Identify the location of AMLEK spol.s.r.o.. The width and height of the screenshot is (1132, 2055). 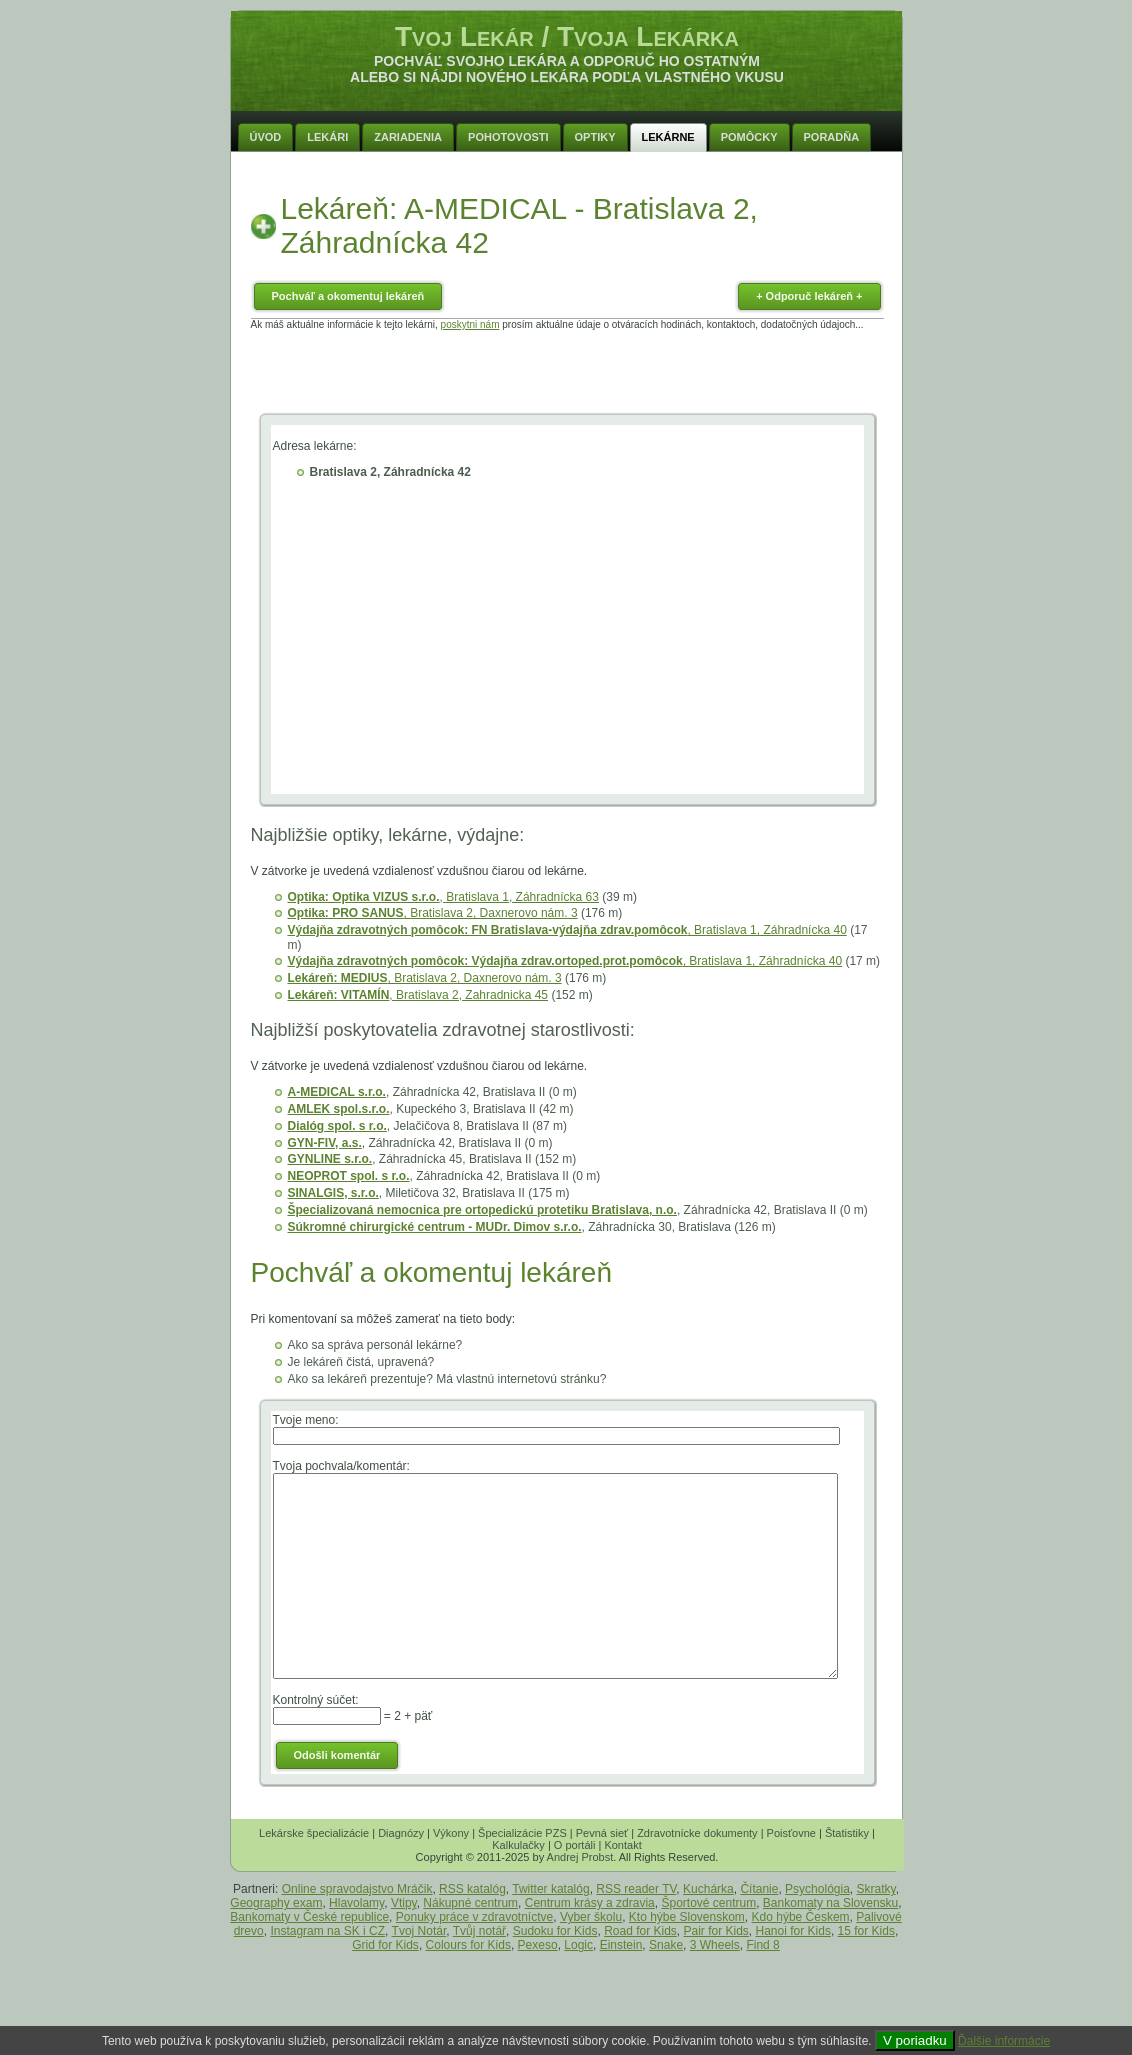
(339, 1109).